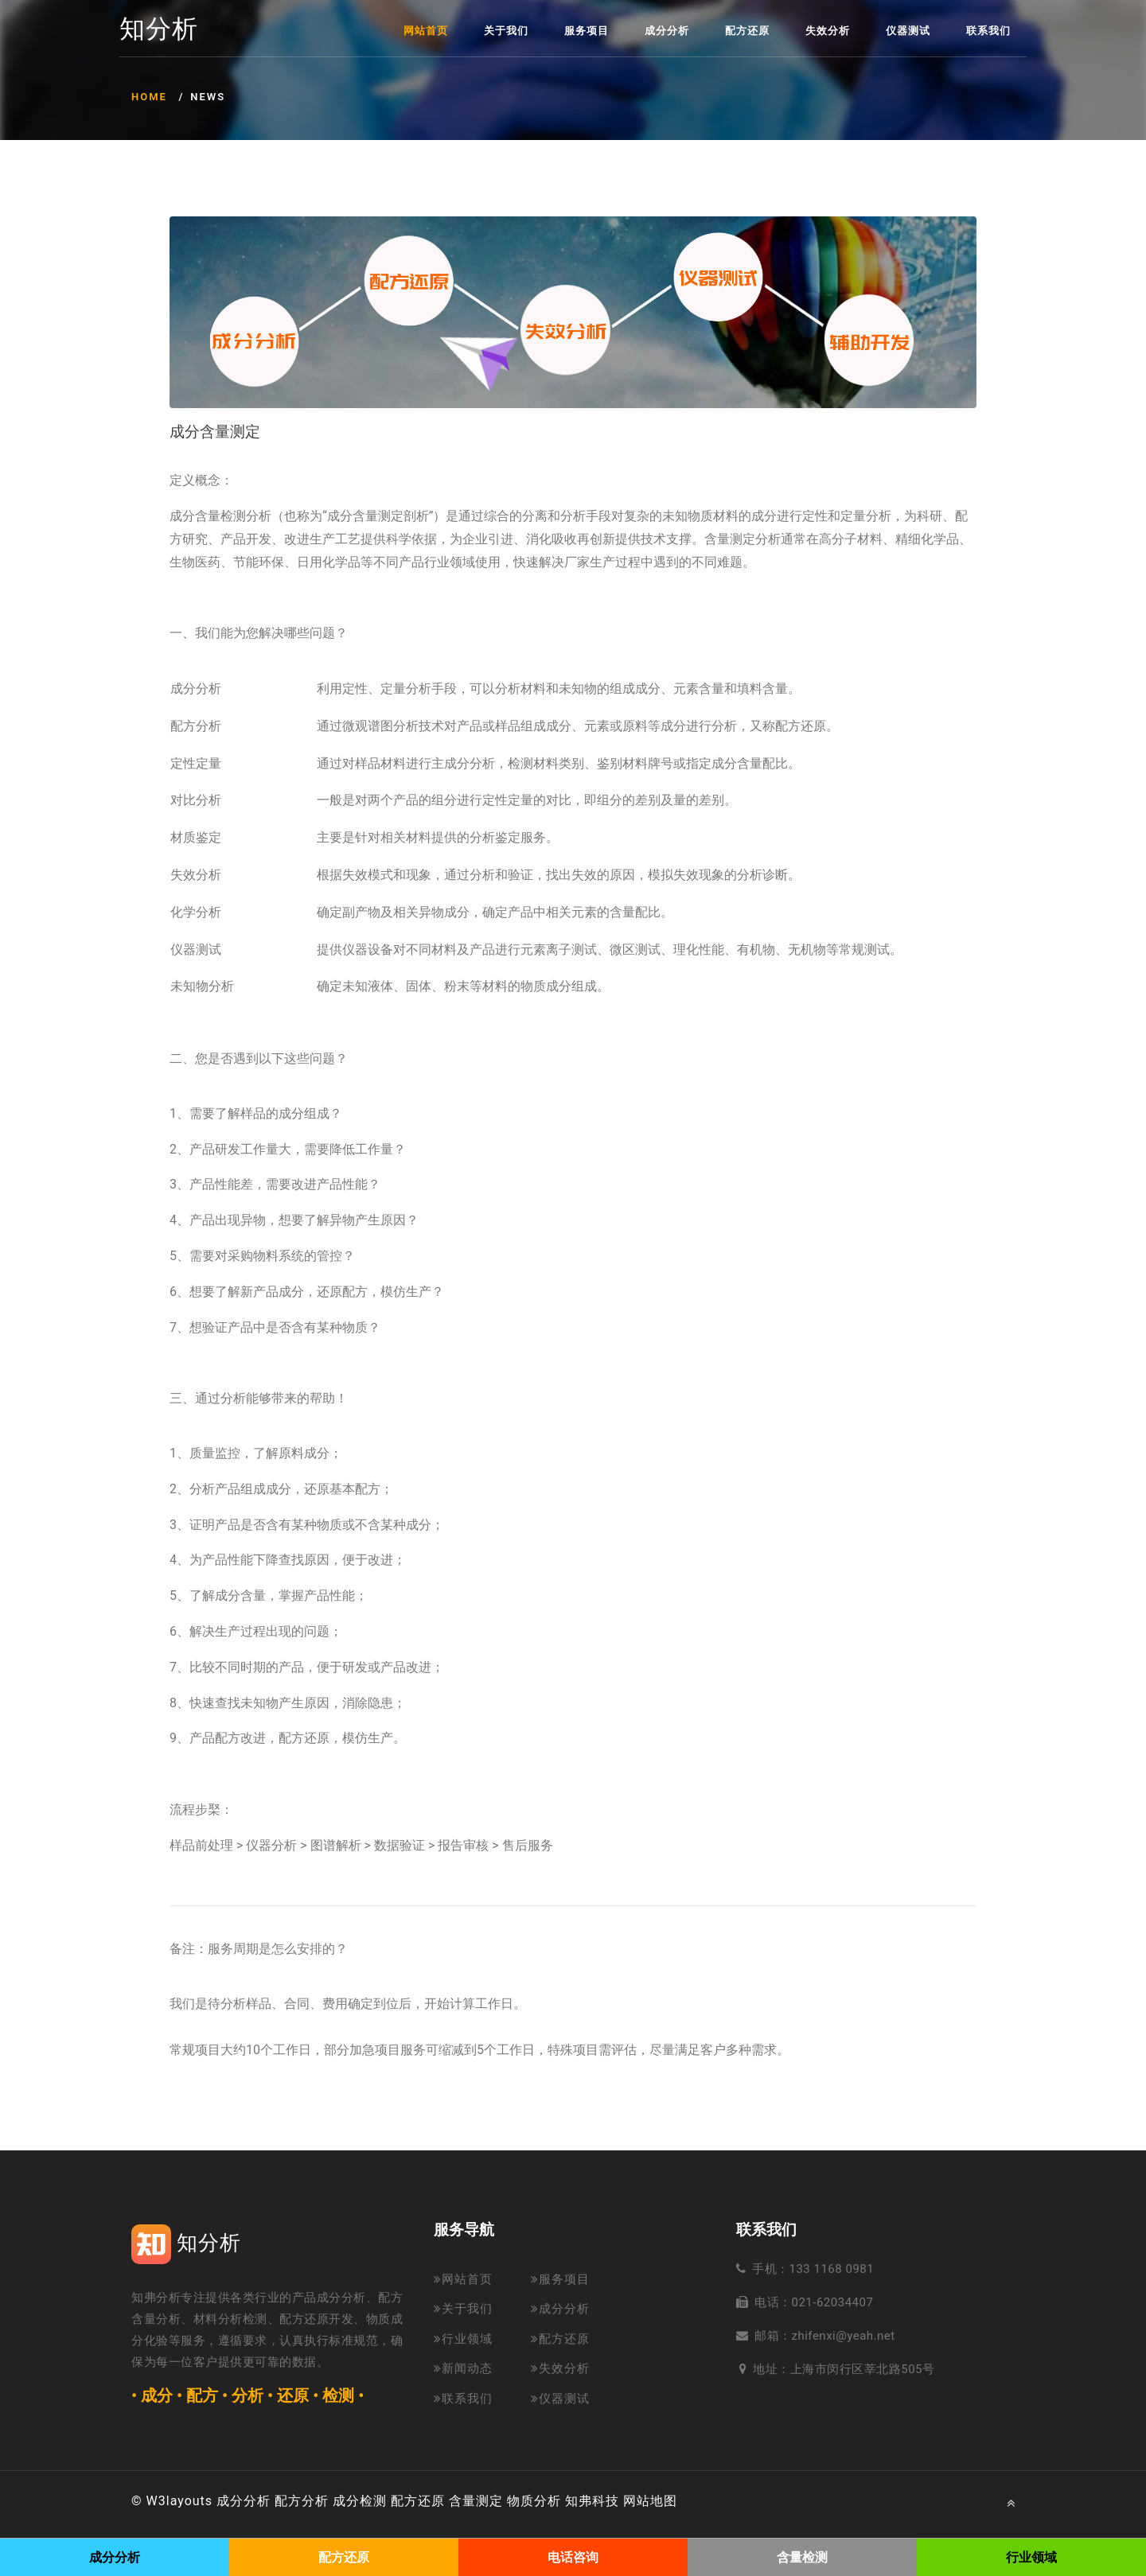 The image size is (1146, 2576). Describe the element at coordinates (425, 31) in the screenshot. I see `网站首页` at that location.